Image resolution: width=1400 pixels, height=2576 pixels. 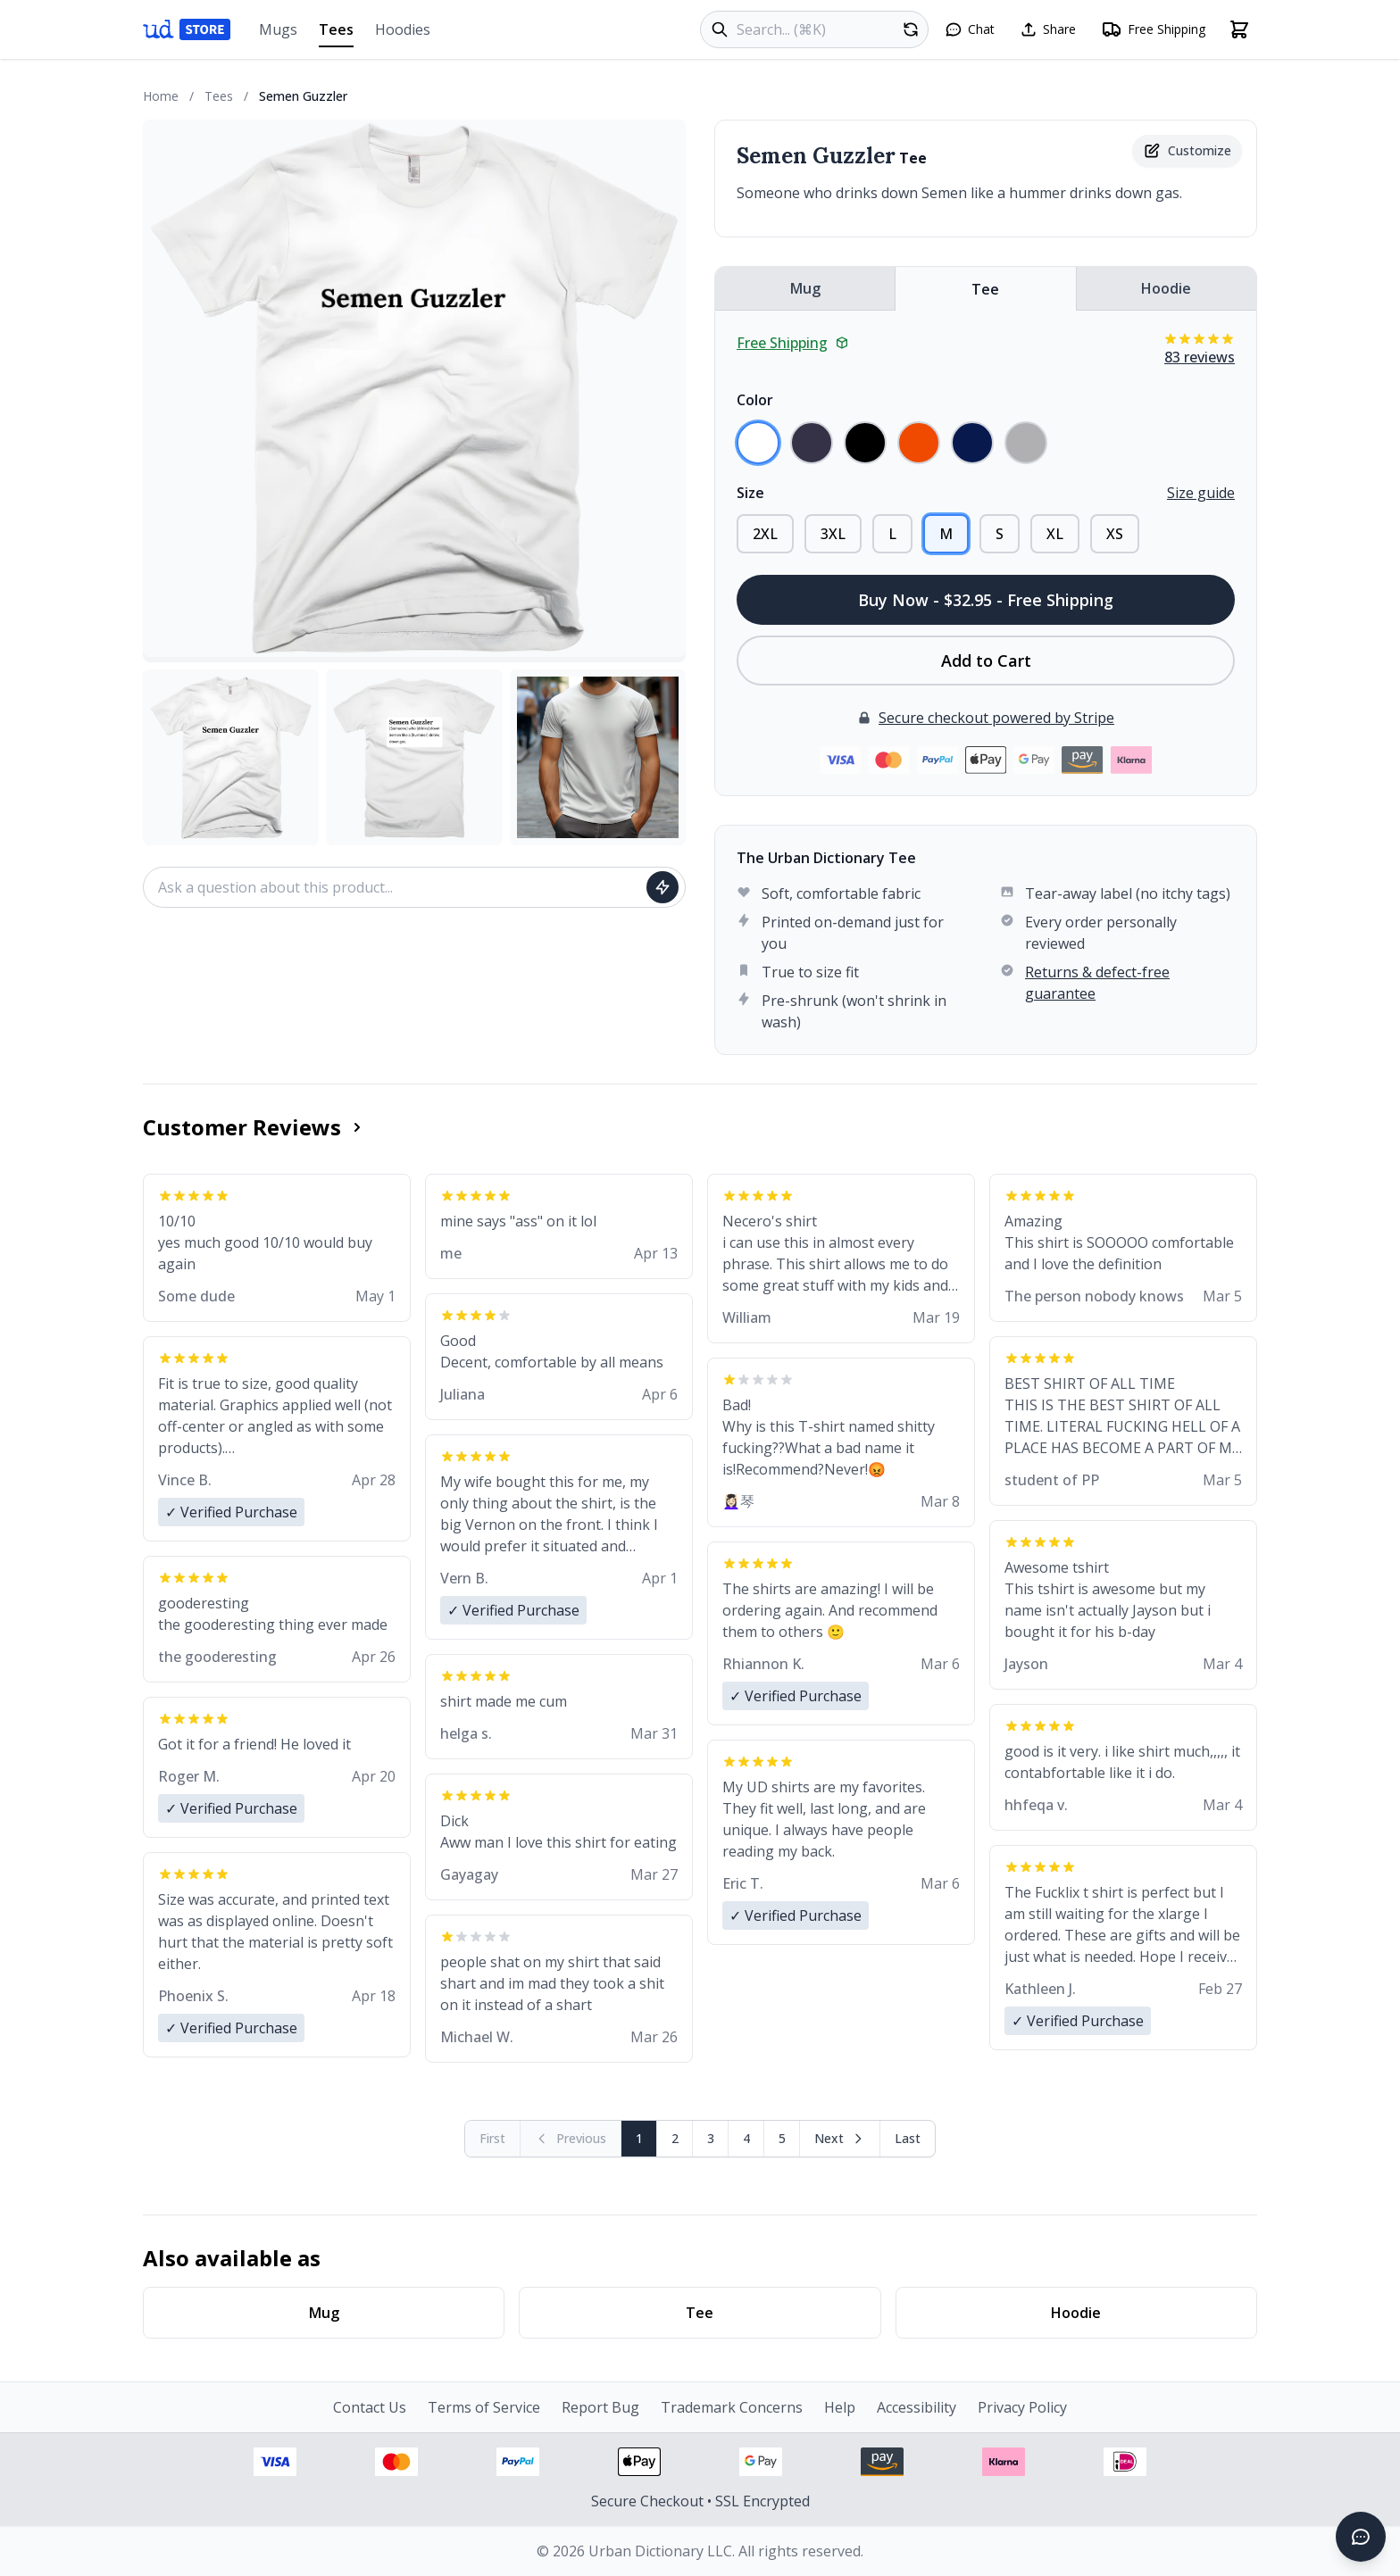 What do you see at coordinates (186, 29) in the screenshot?
I see `[Urban Dictionary Store home]` at bounding box center [186, 29].